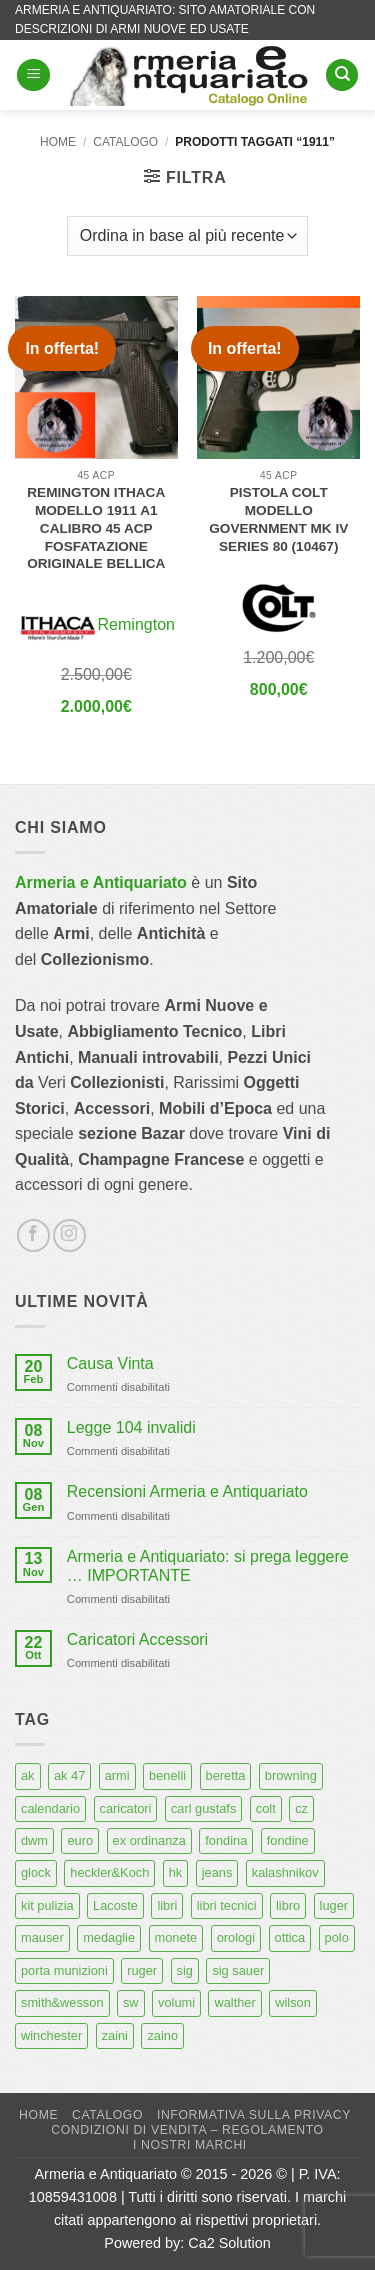 This screenshot has height=2270, width=375. I want to click on winchester [winchester (5 prodotti)], so click(51, 2035).